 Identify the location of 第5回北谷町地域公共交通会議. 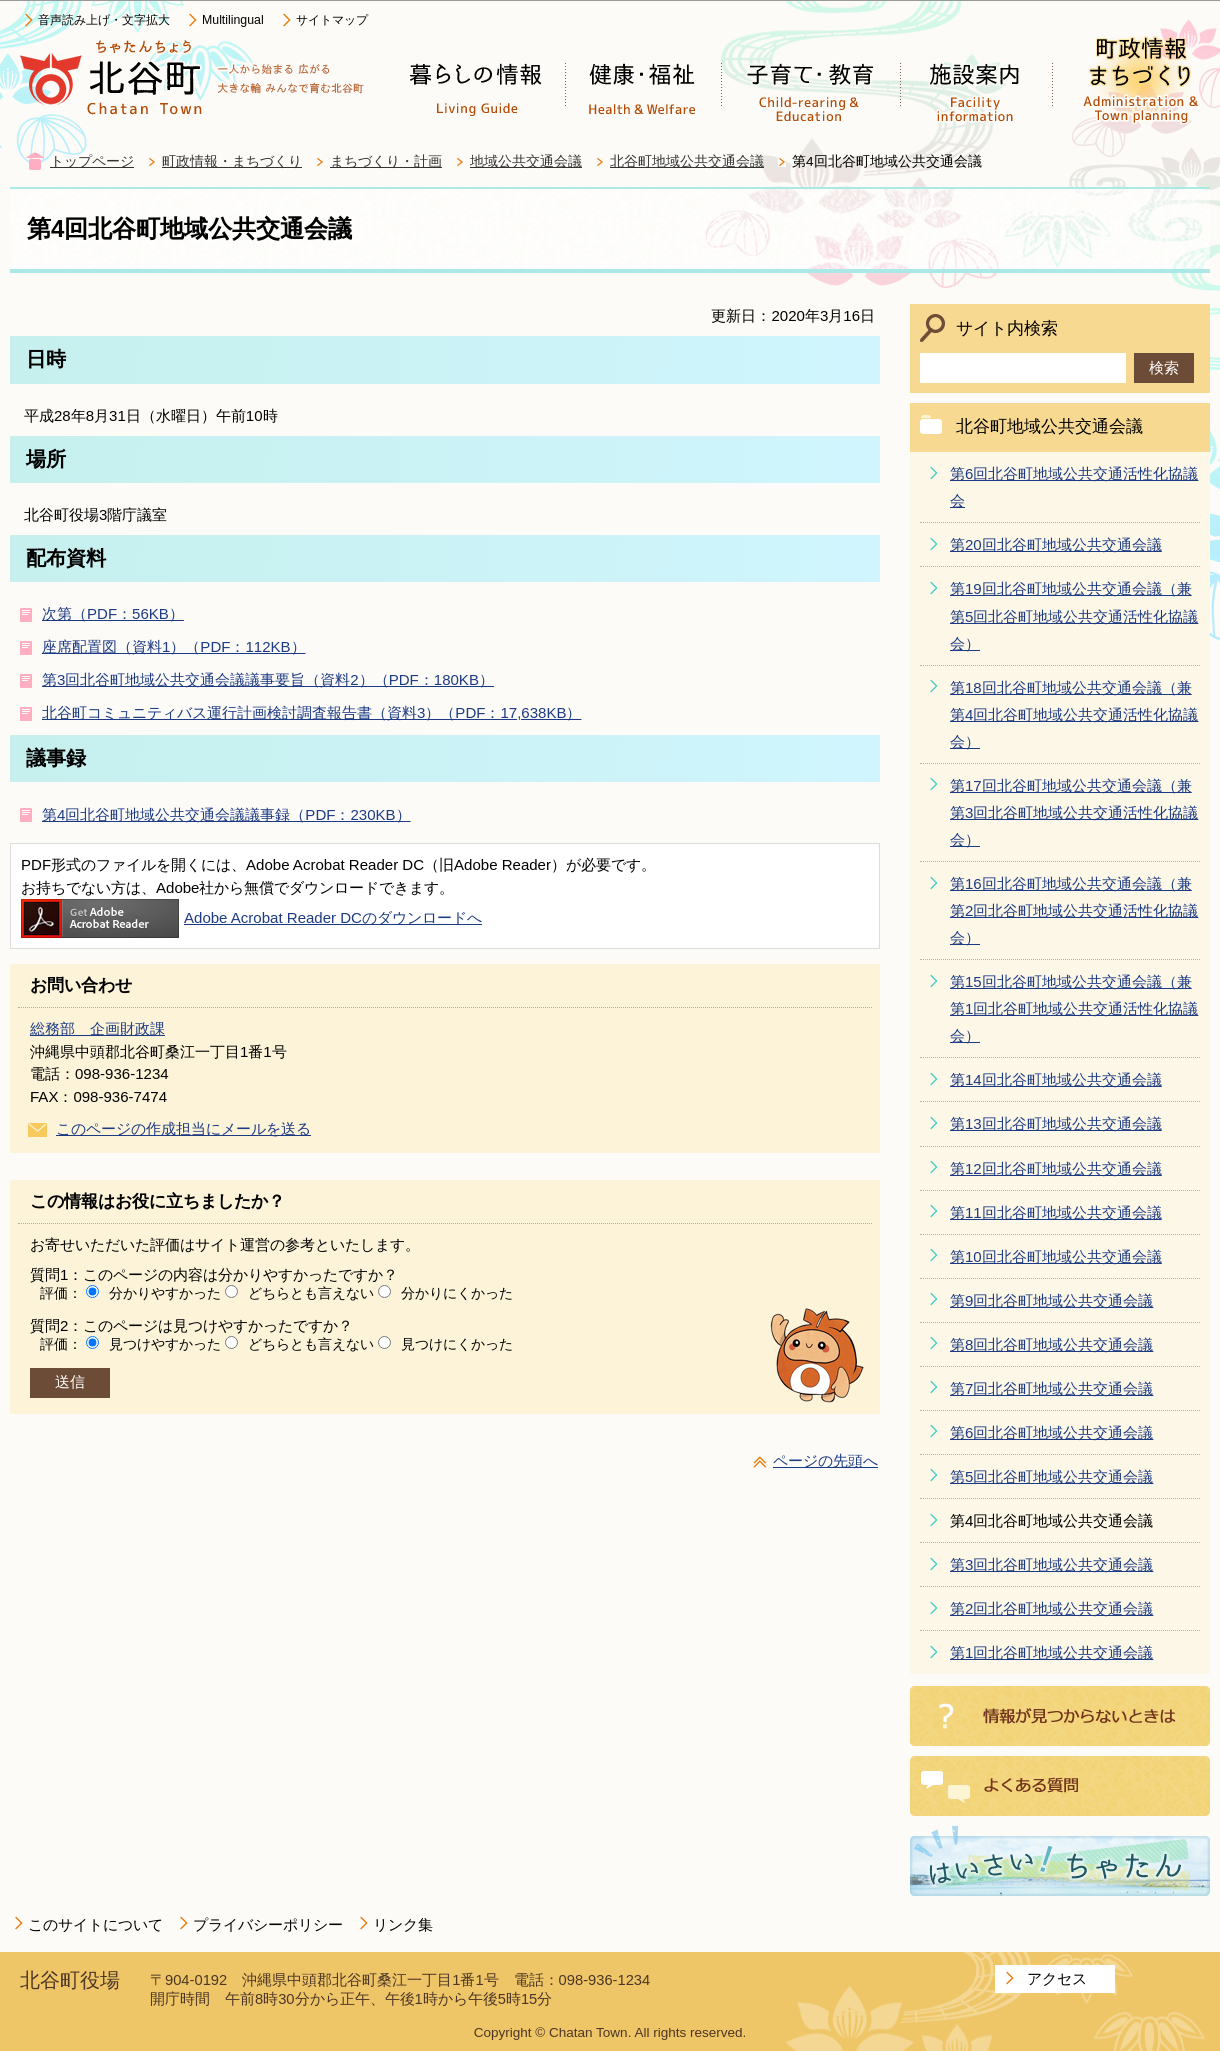
(1051, 1476).